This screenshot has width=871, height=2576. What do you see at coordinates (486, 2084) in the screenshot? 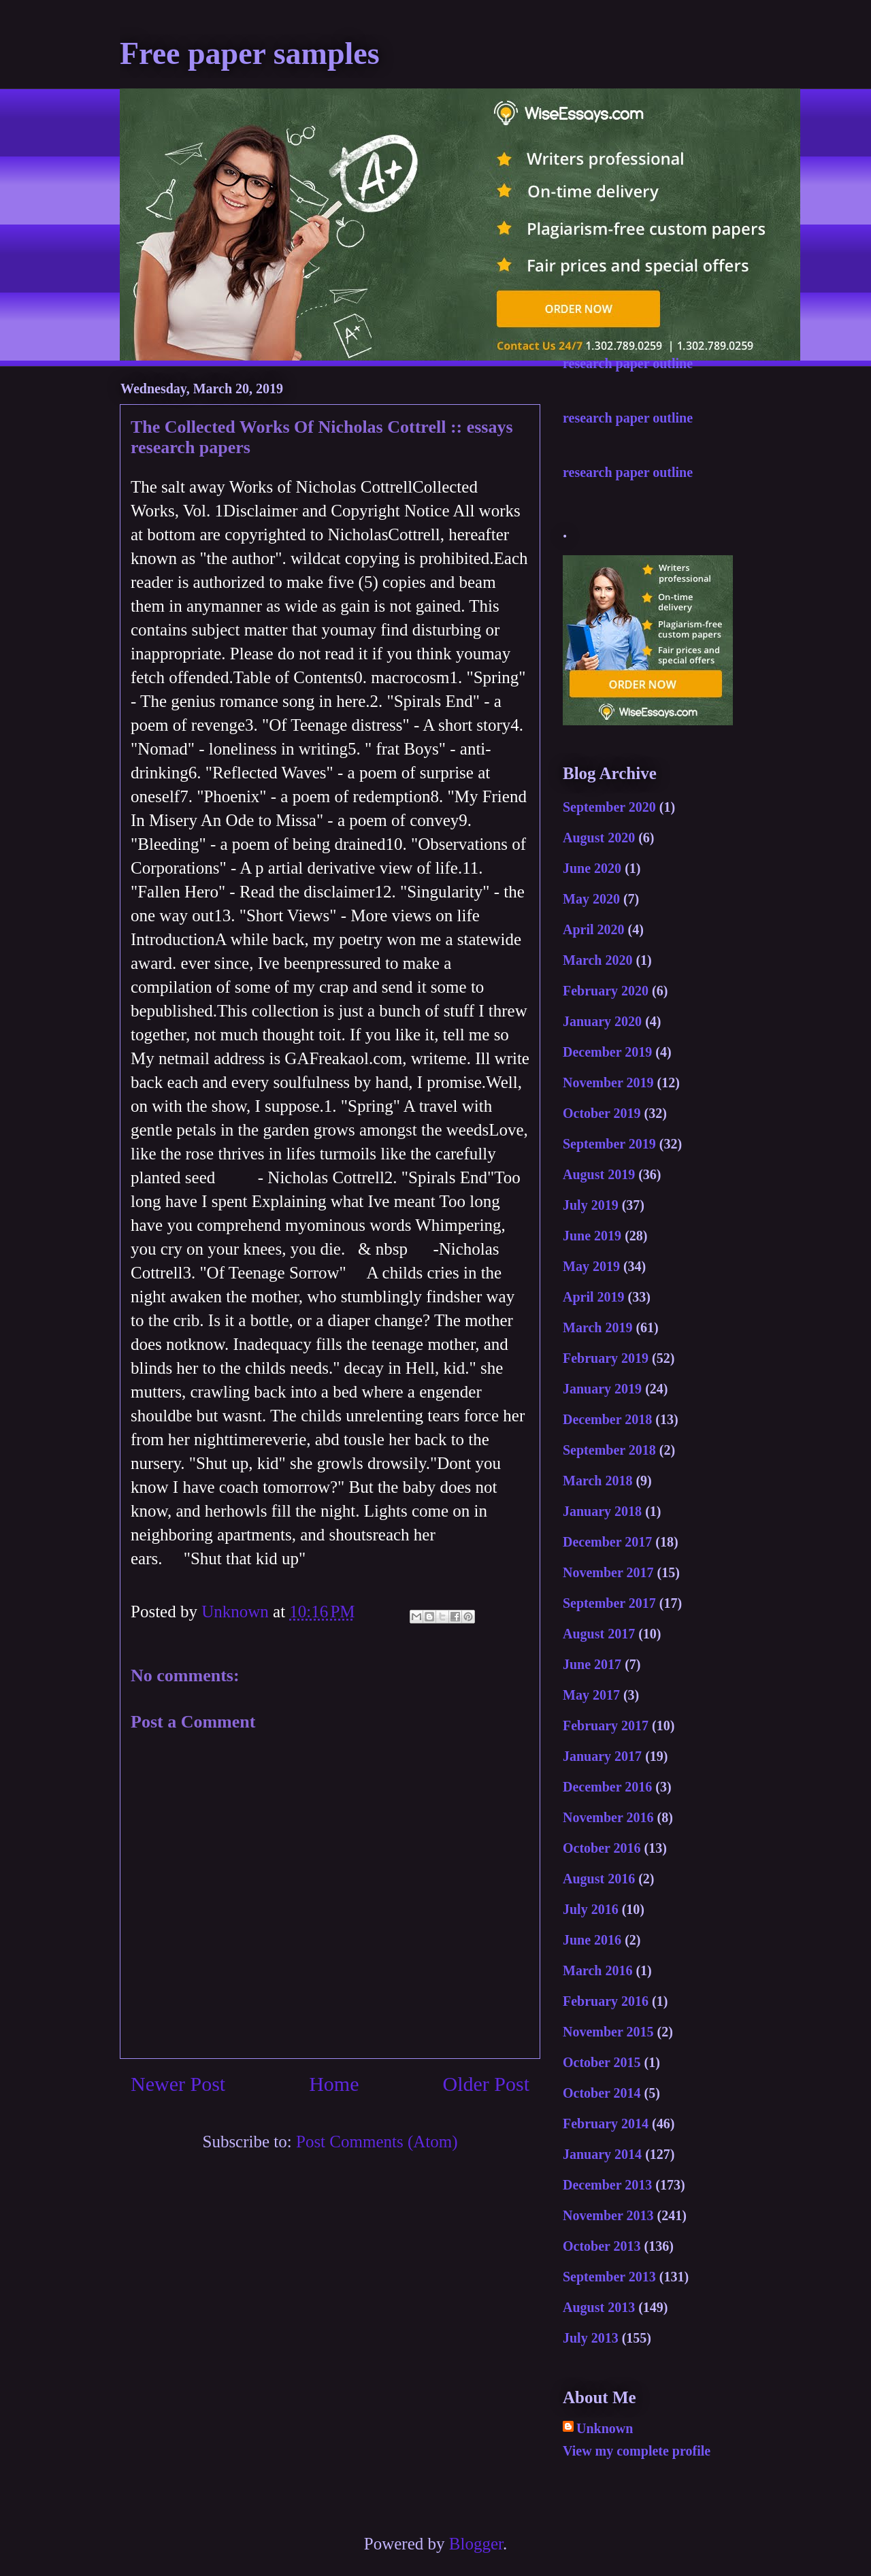
I see `Older Post` at bounding box center [486, 2084].